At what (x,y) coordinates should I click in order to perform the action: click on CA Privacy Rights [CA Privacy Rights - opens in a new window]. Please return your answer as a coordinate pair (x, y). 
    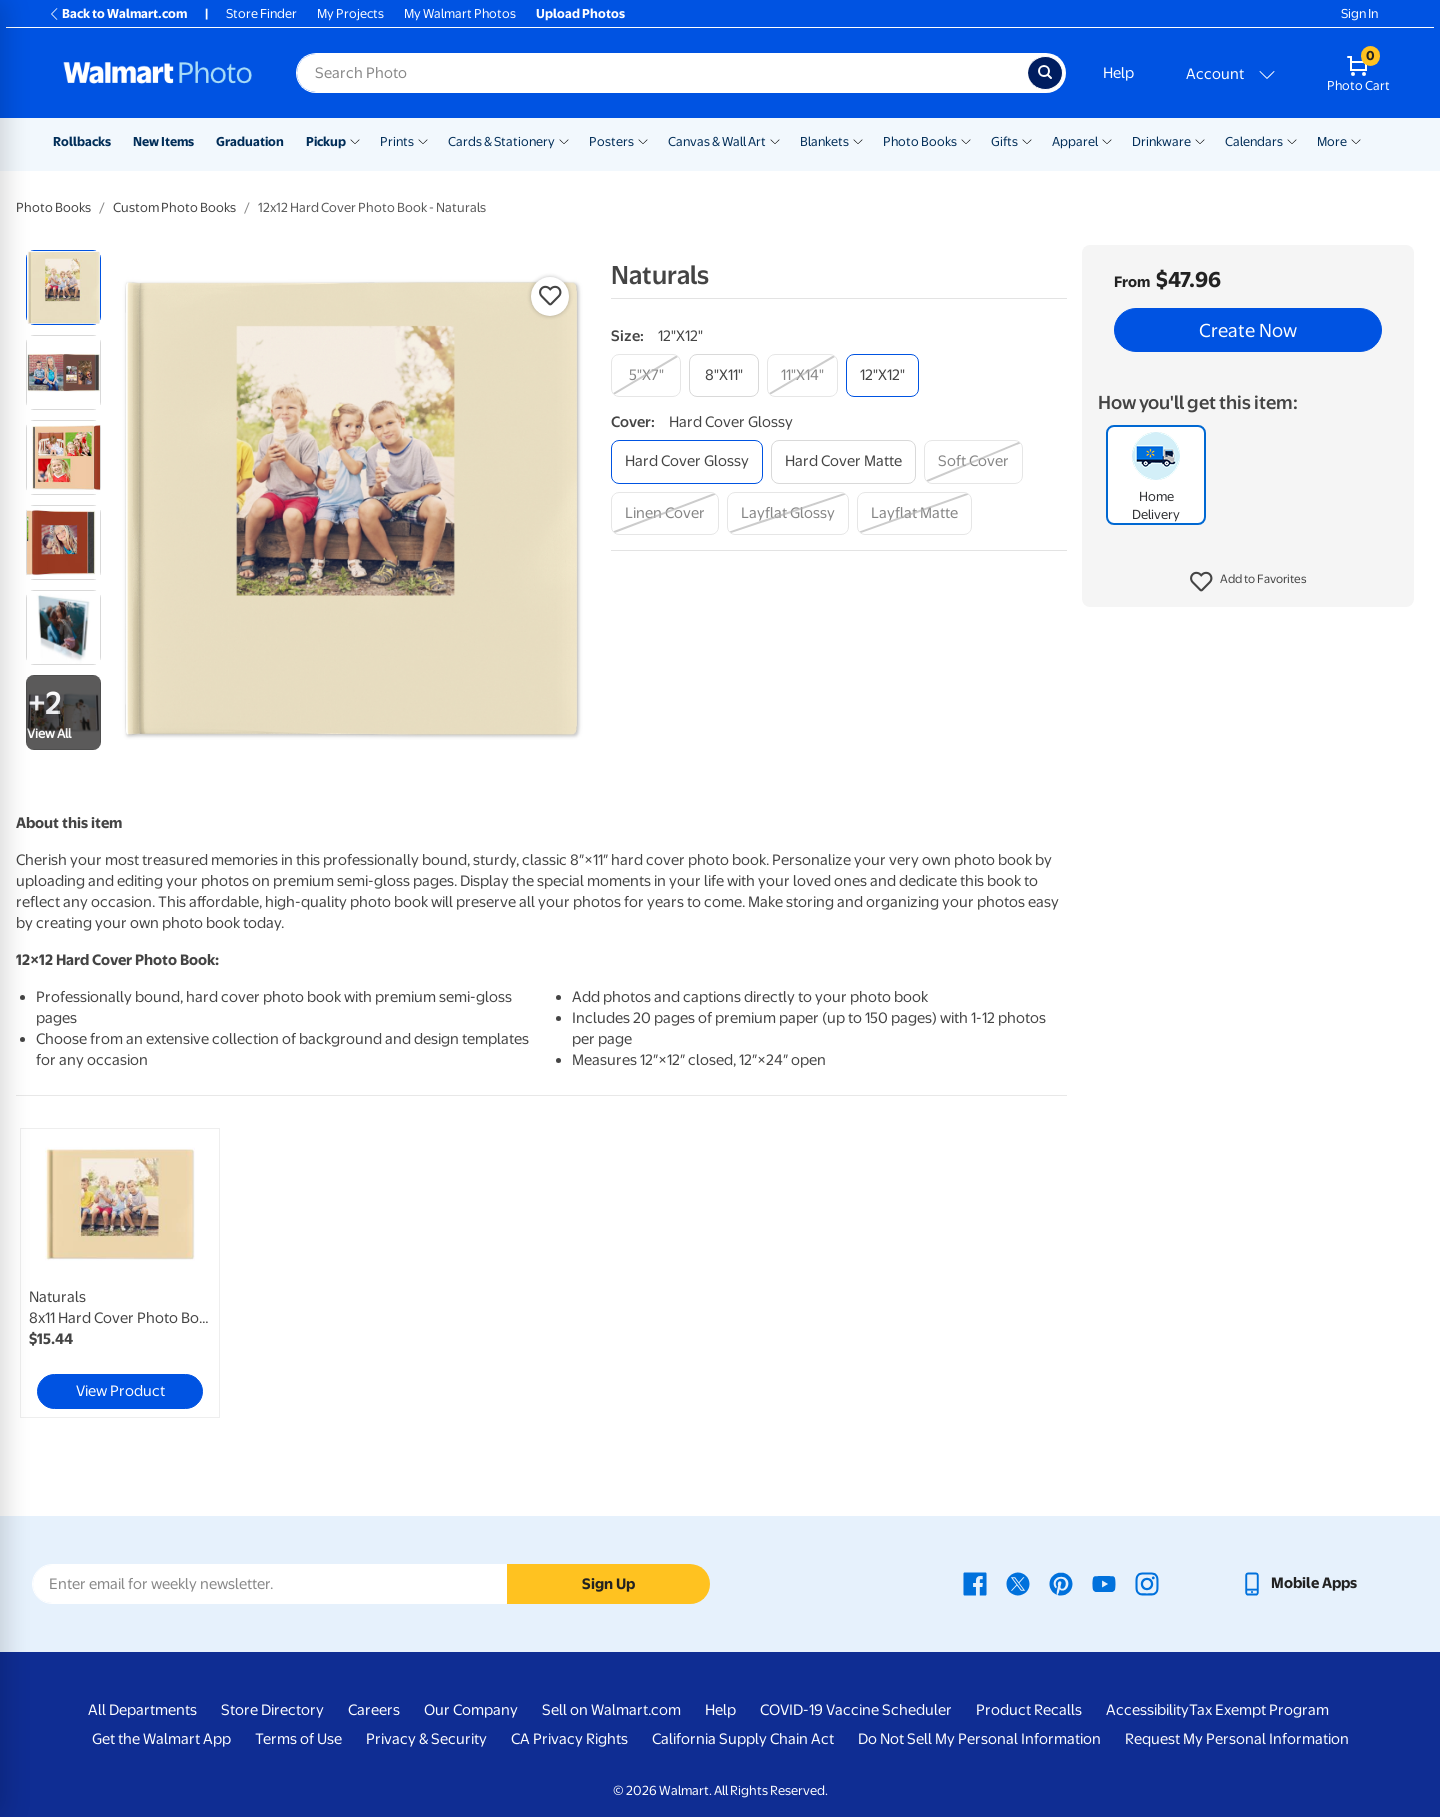
    Looking at the image, I should click on (569, 1739).